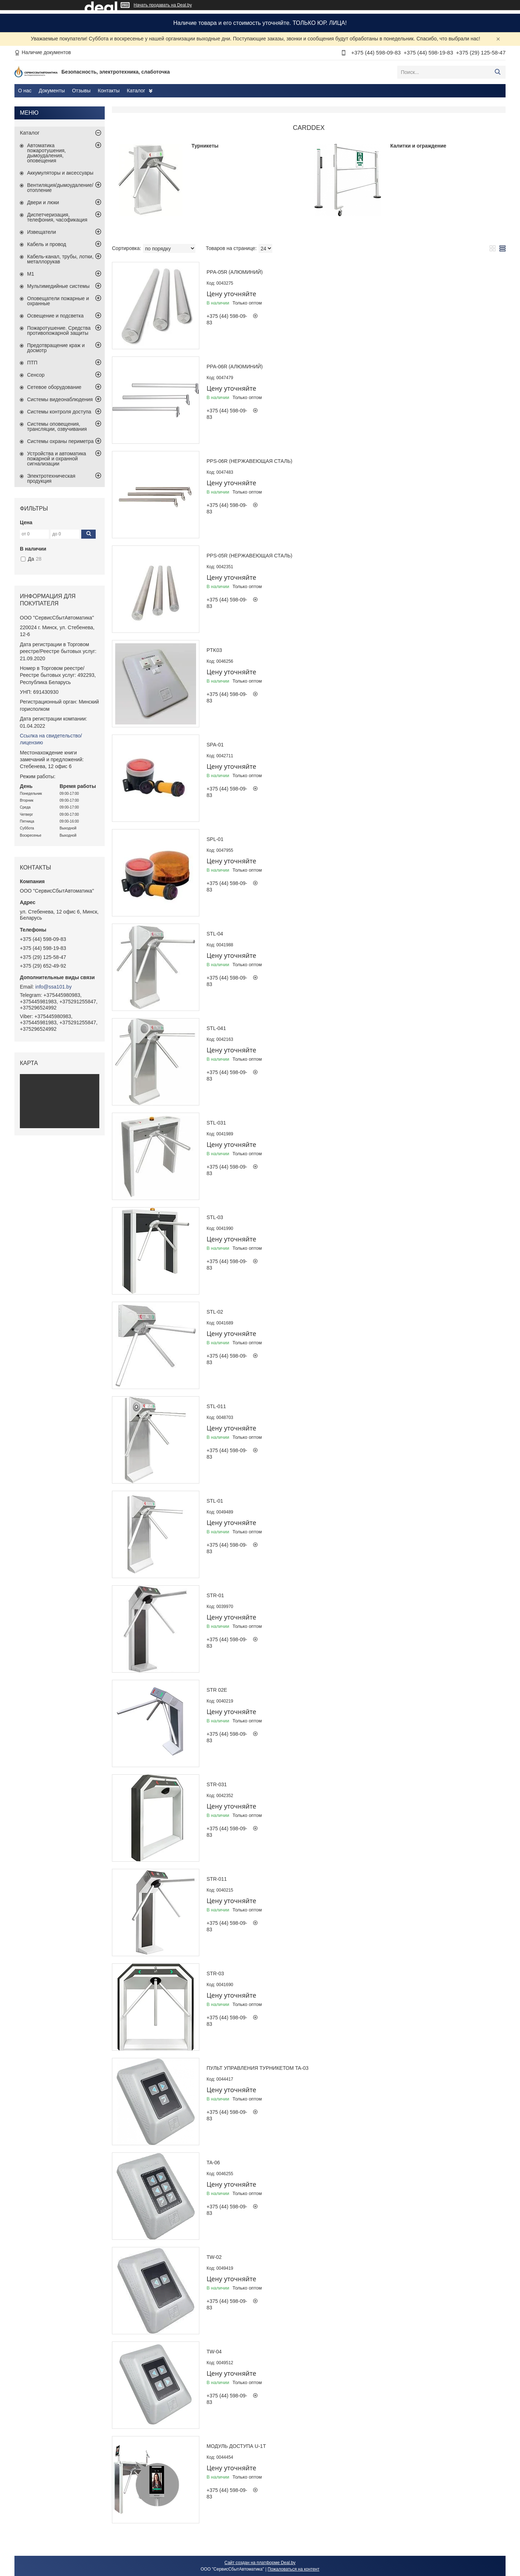 The width and height of the screenshot is (520, 2576). I want to click on Двери и люки, so click(43, 202).